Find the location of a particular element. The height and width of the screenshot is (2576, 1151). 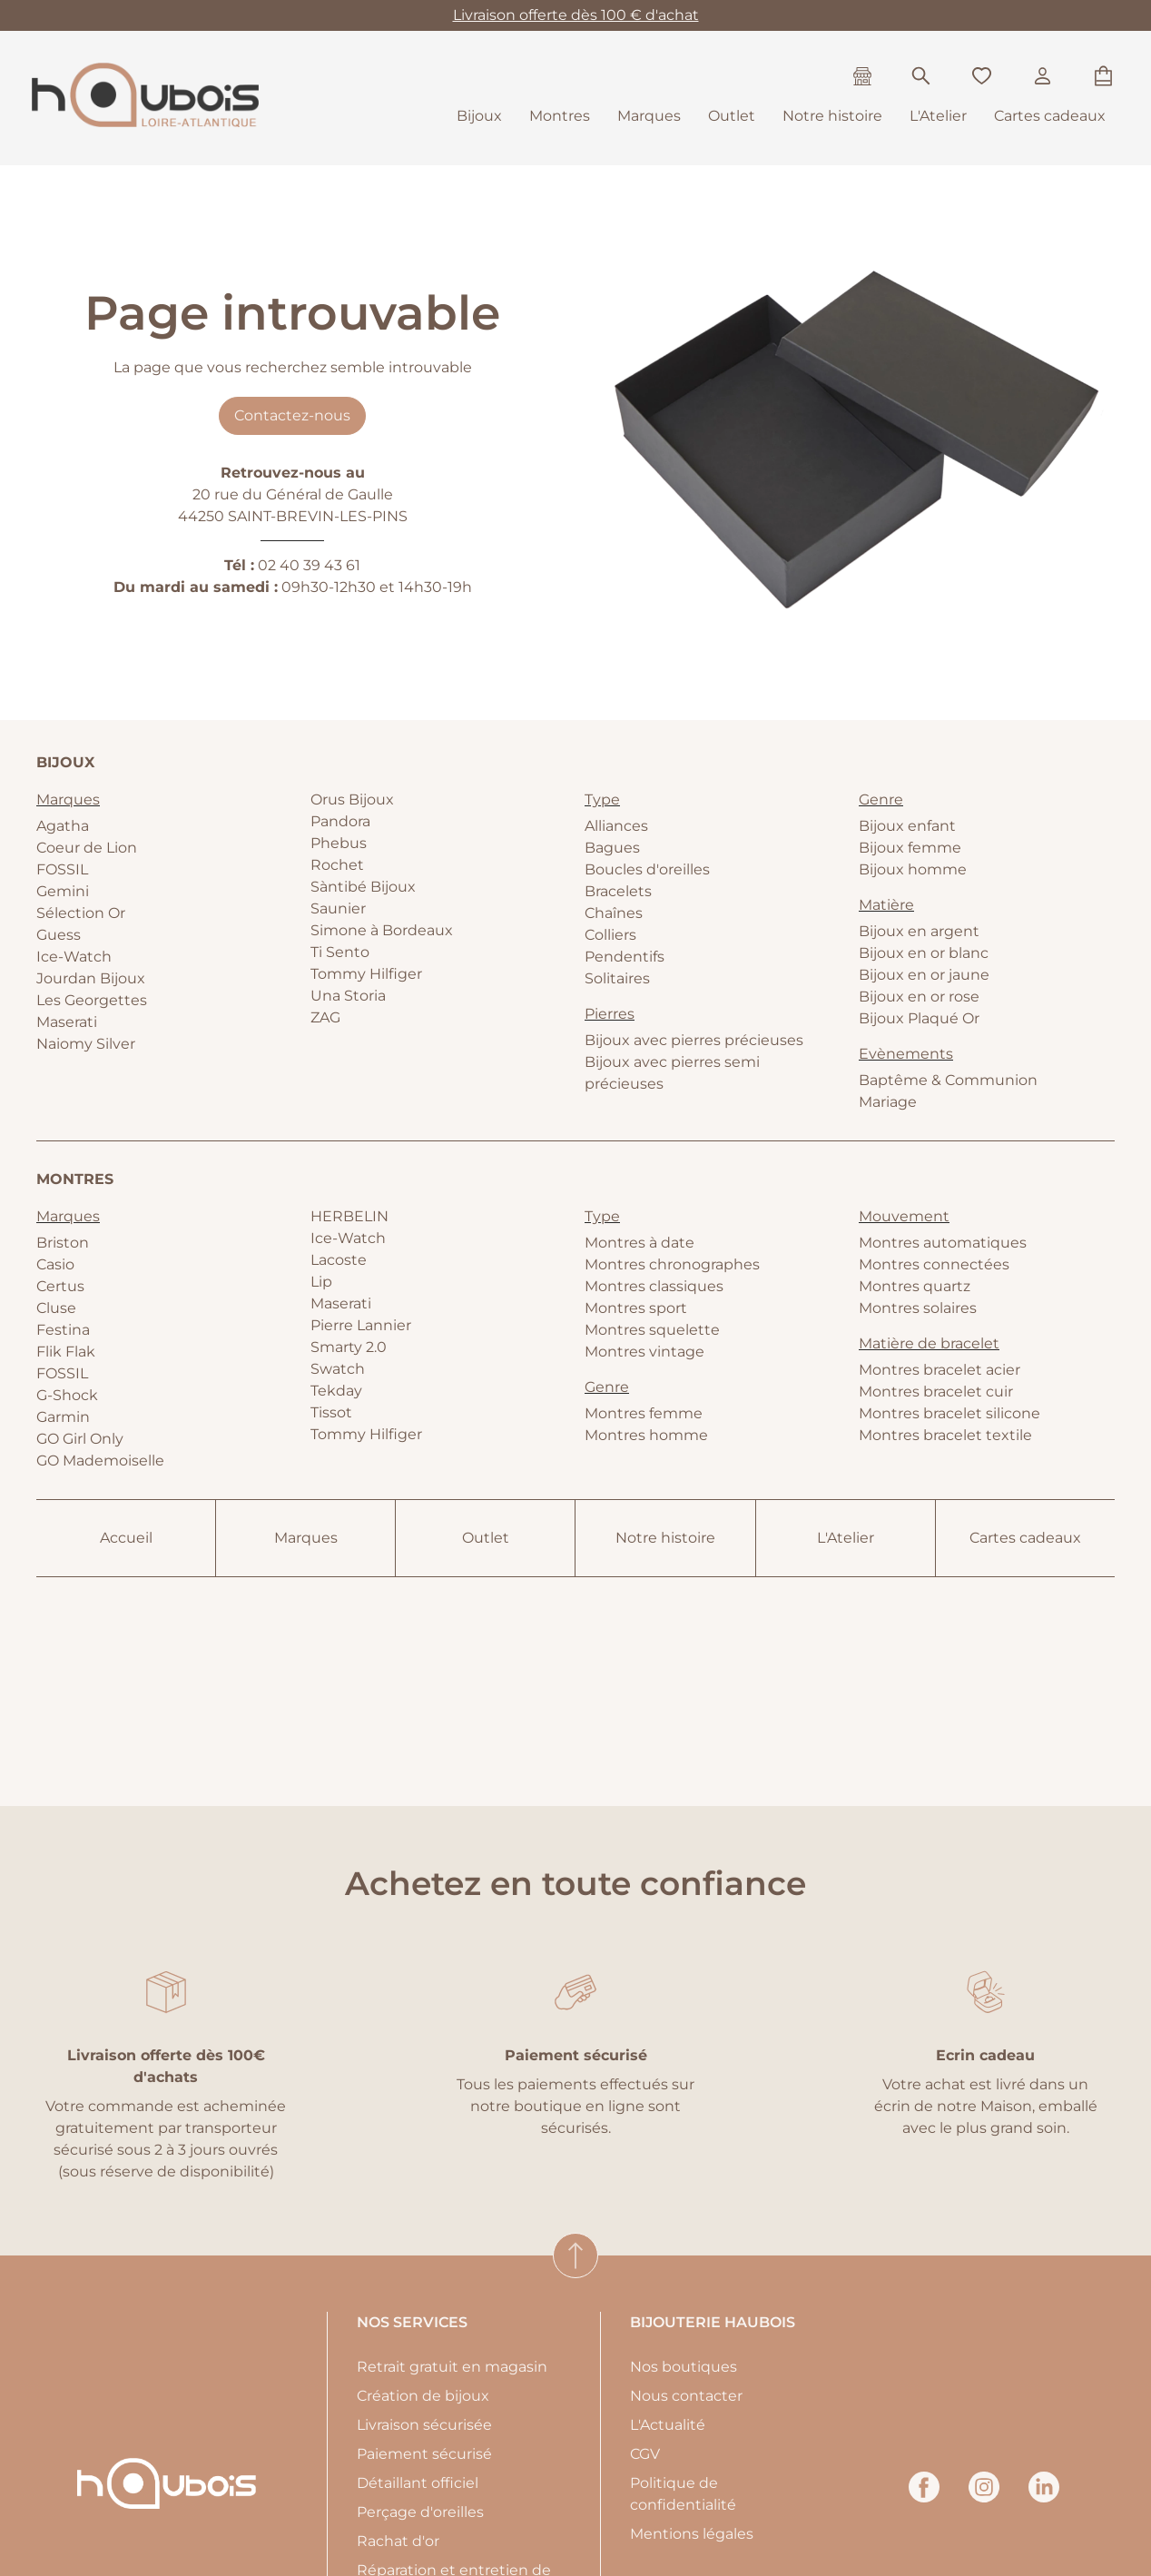

Briston is located at coordinates (62, 1242).